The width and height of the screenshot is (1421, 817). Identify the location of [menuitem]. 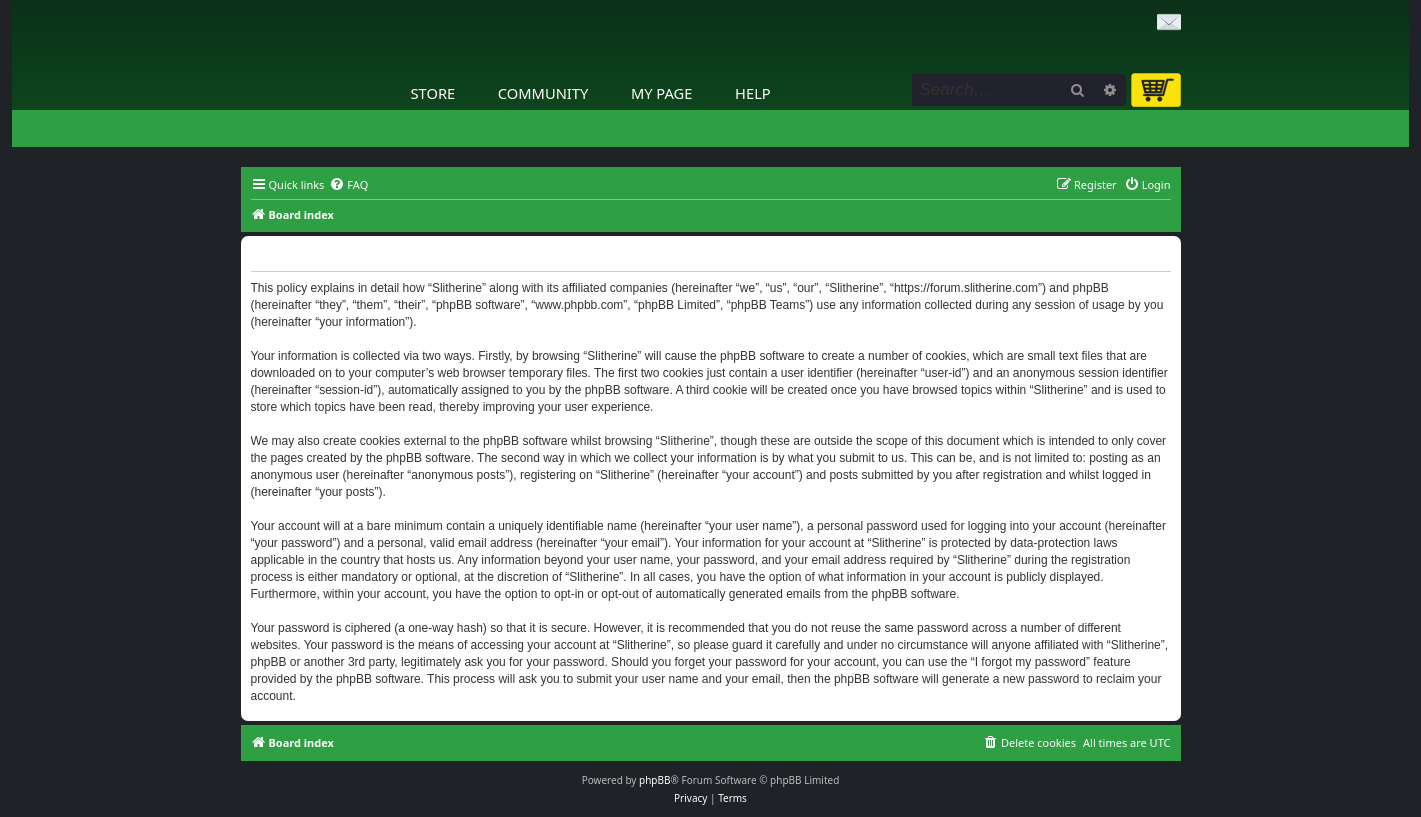
(348, 185).